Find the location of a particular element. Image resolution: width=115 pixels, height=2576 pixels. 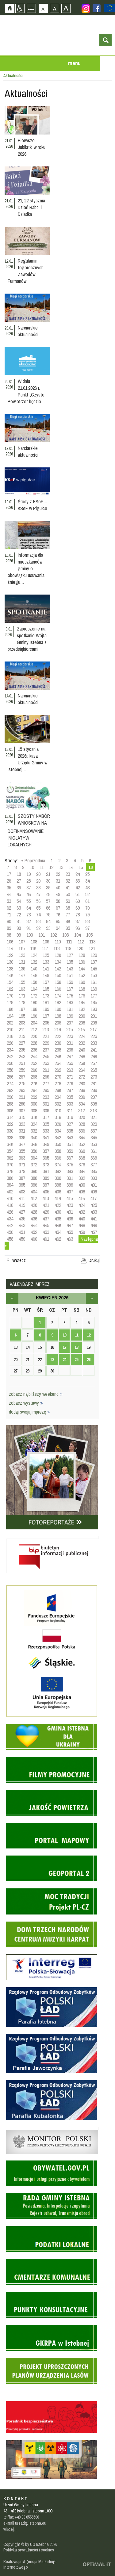

264 is located at coordinates (82, 1070).